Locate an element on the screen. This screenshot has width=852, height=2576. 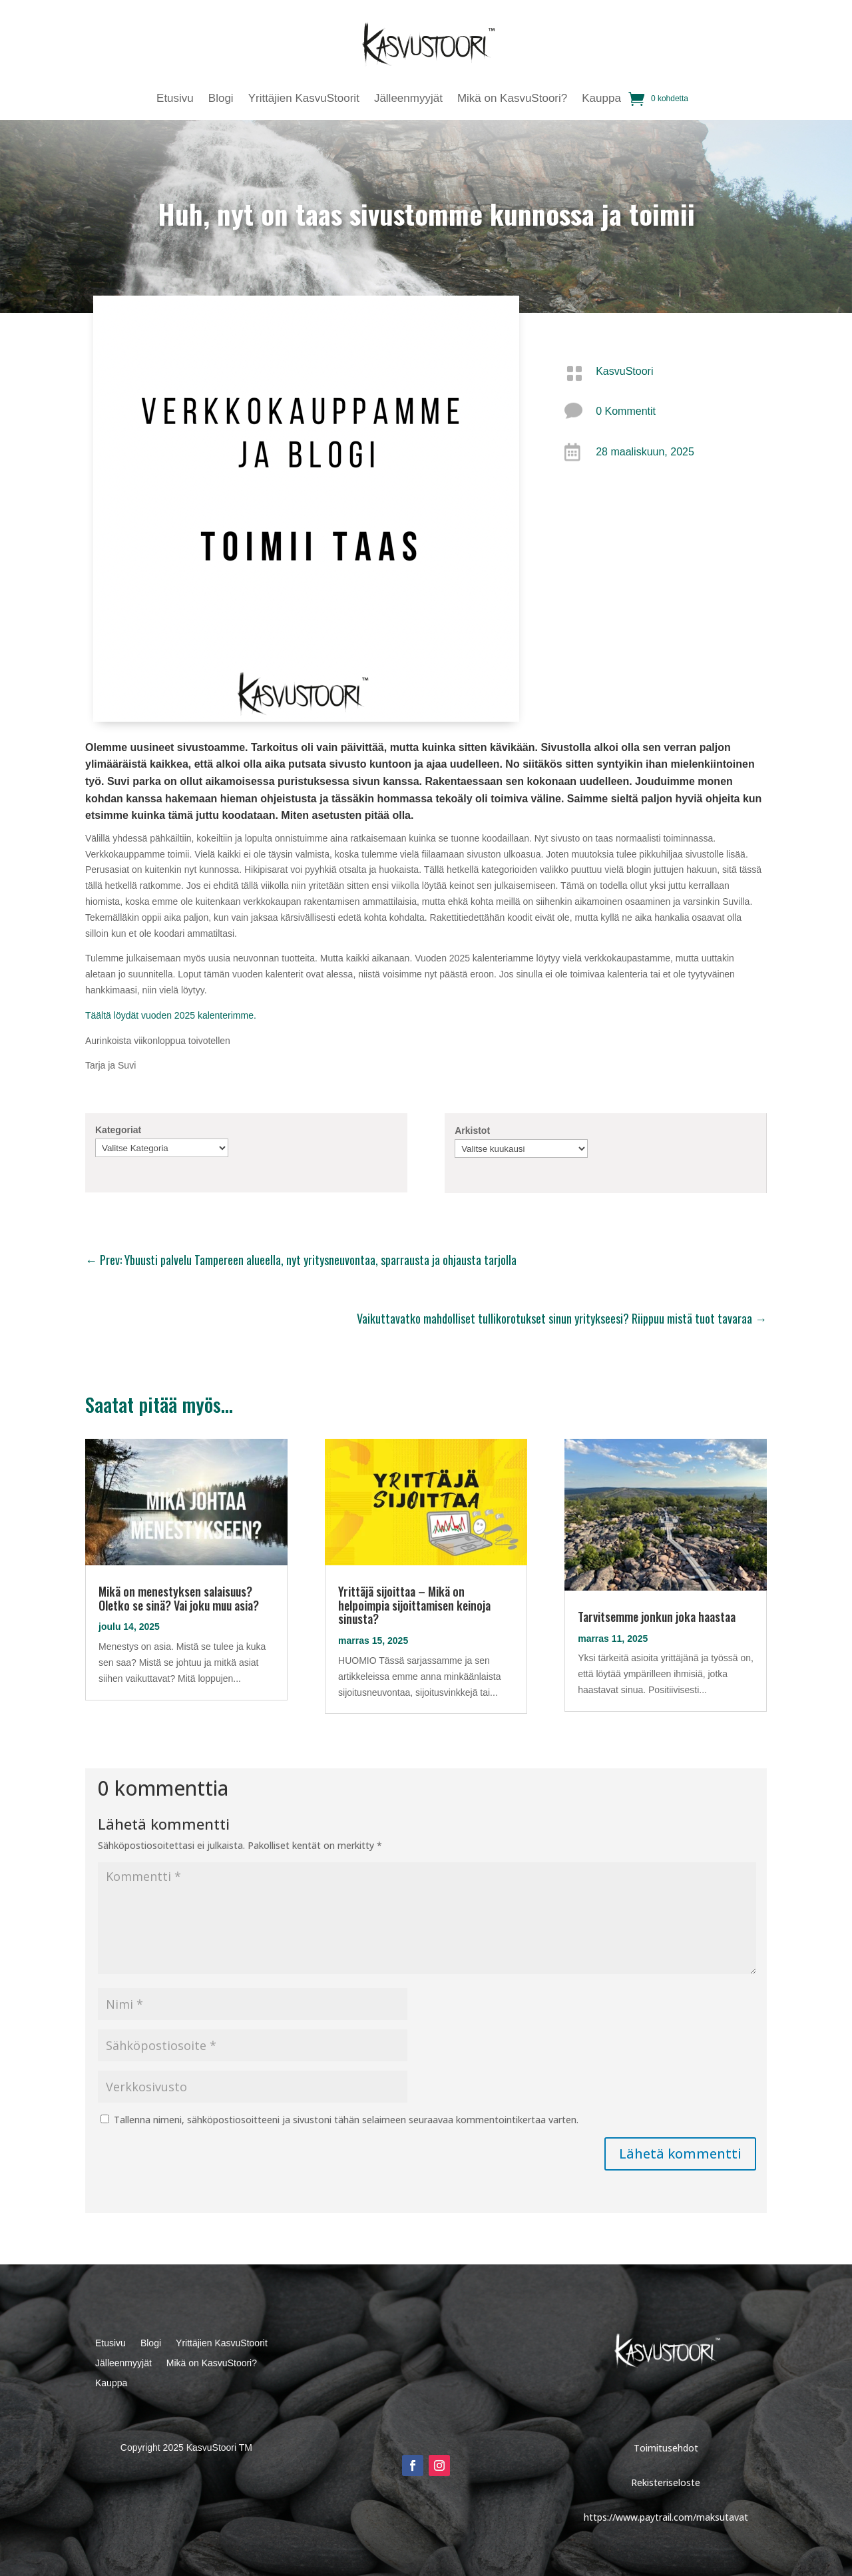
https://www.paytrail.com/maksutavat is located at coordinates (666, 2517).